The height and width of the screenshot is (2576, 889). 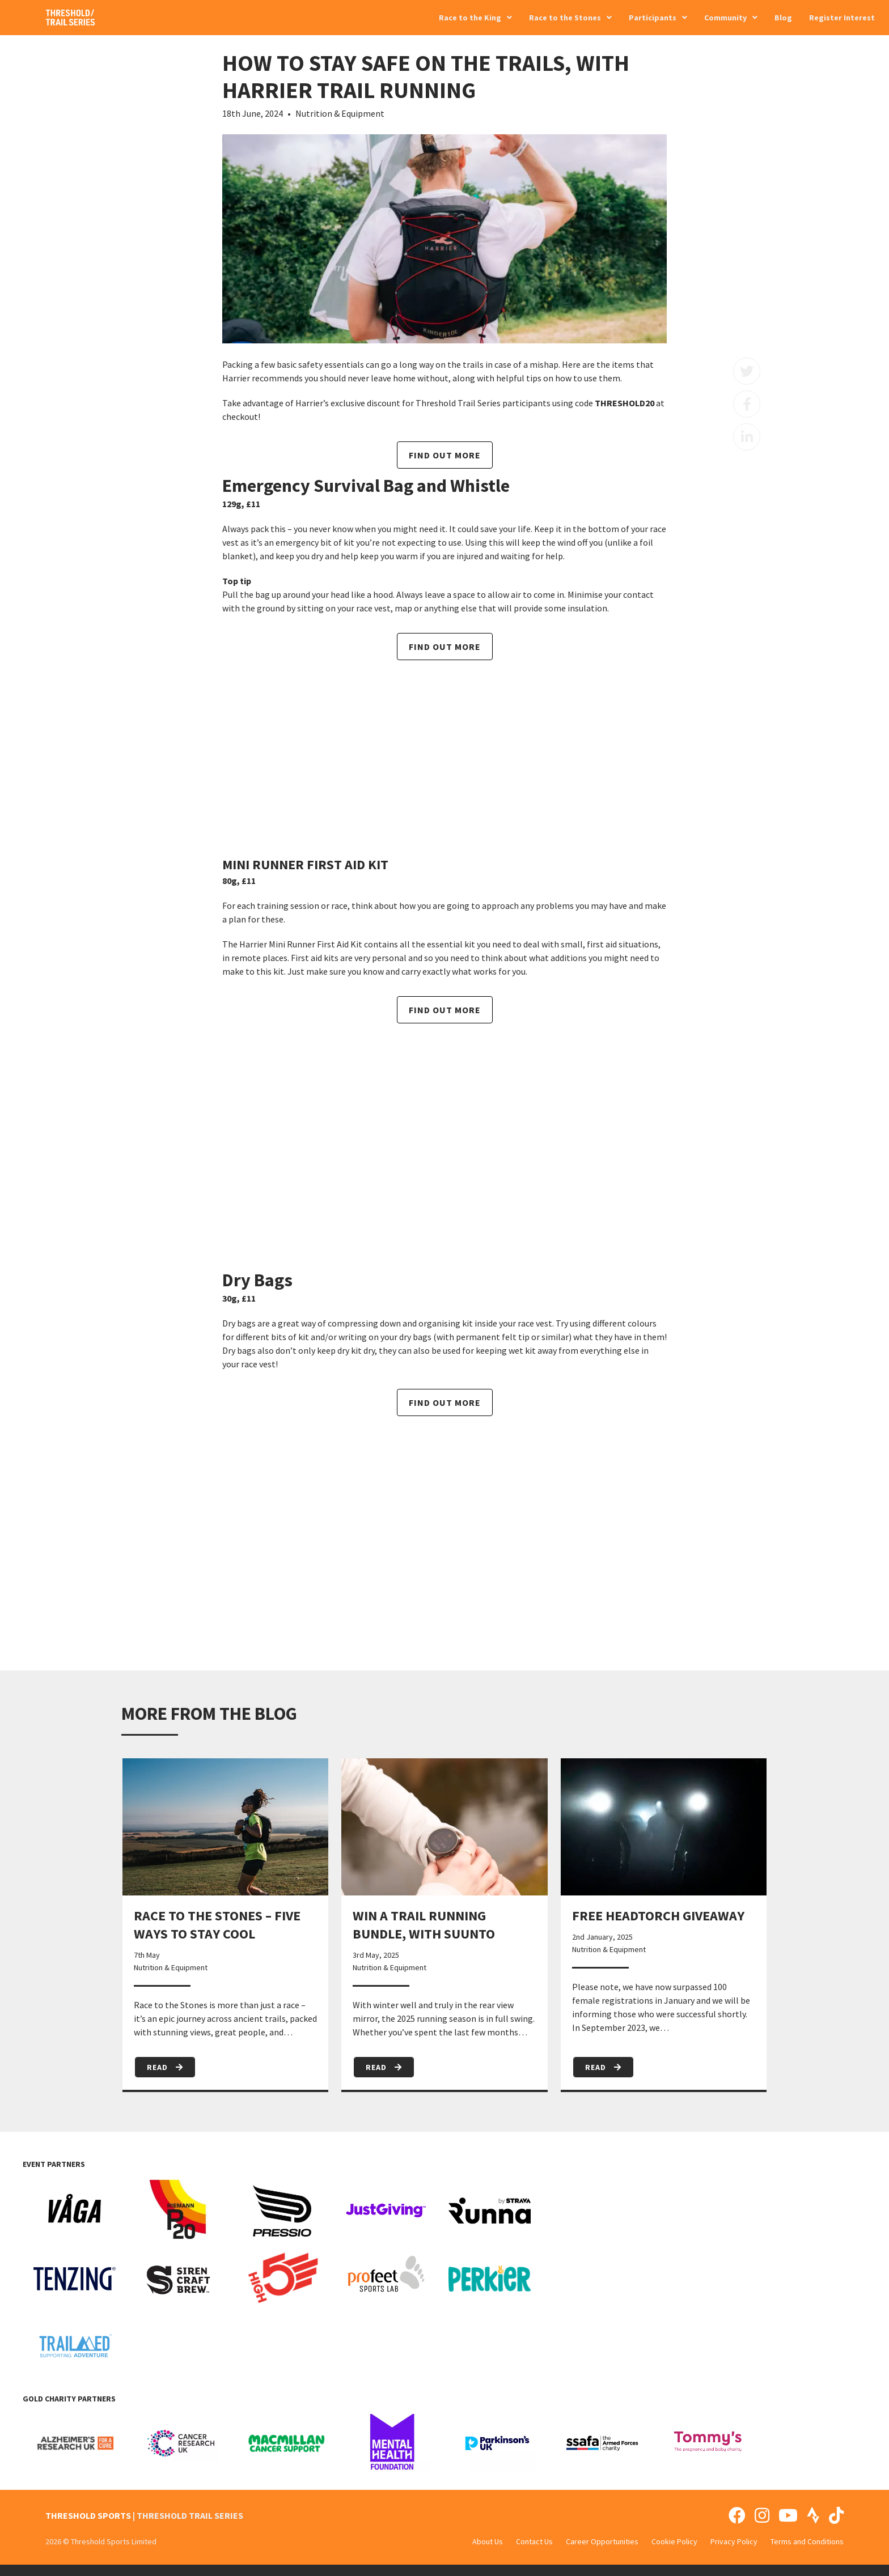 What do you see at coordinates (339, 113) in the screenshot?
I see `Nutrition & Equipment` at bounding box center [339, 113].